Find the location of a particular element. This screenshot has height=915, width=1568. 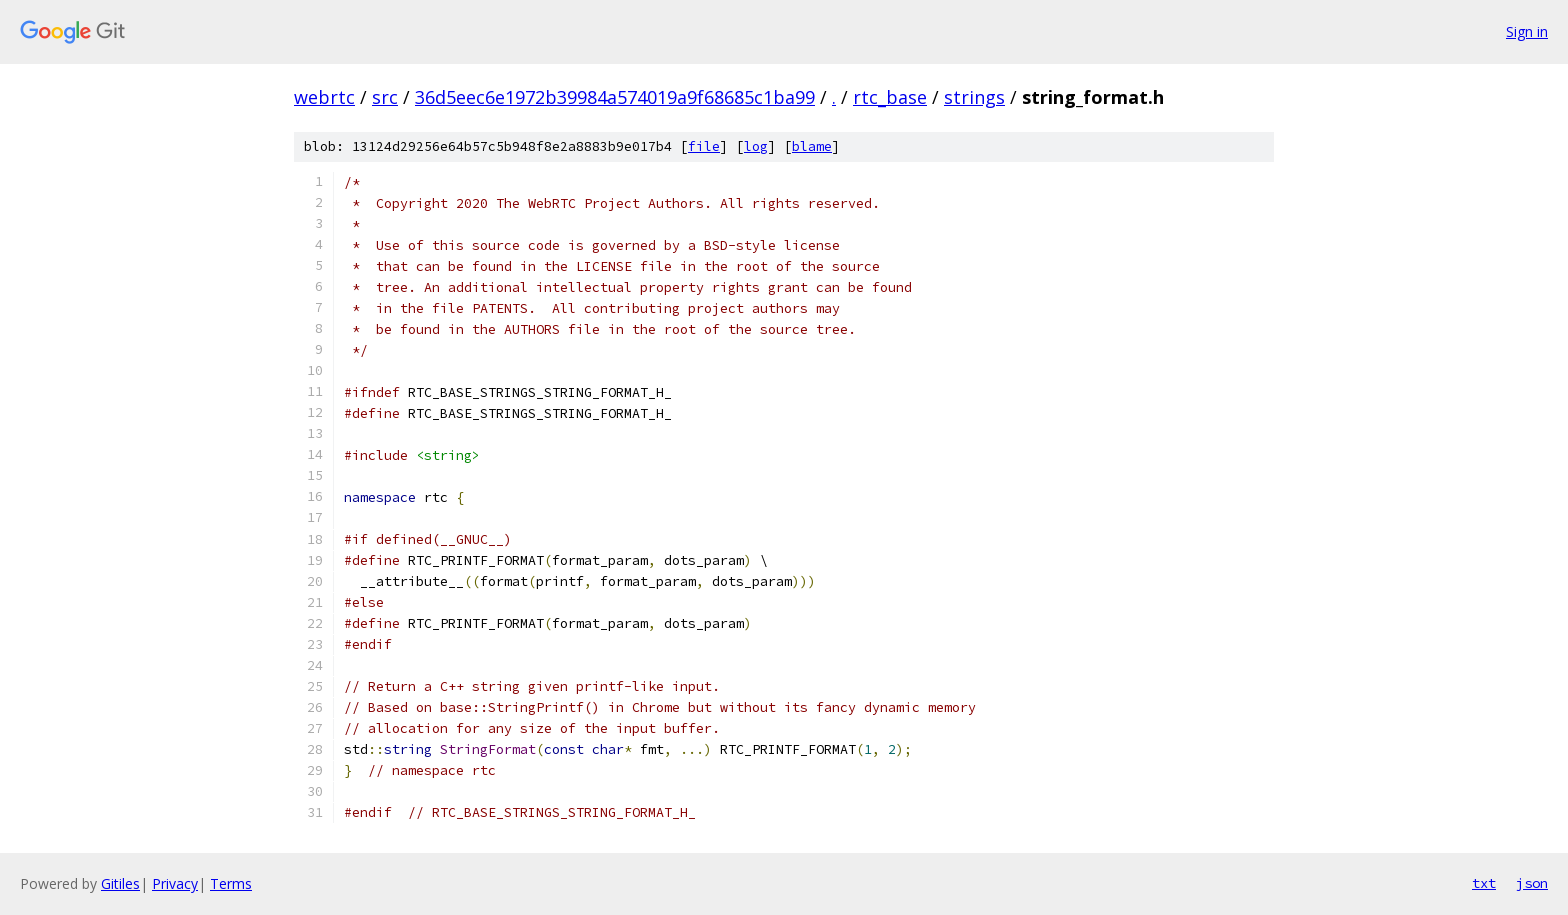

strings is located at coordinates (974, 97).